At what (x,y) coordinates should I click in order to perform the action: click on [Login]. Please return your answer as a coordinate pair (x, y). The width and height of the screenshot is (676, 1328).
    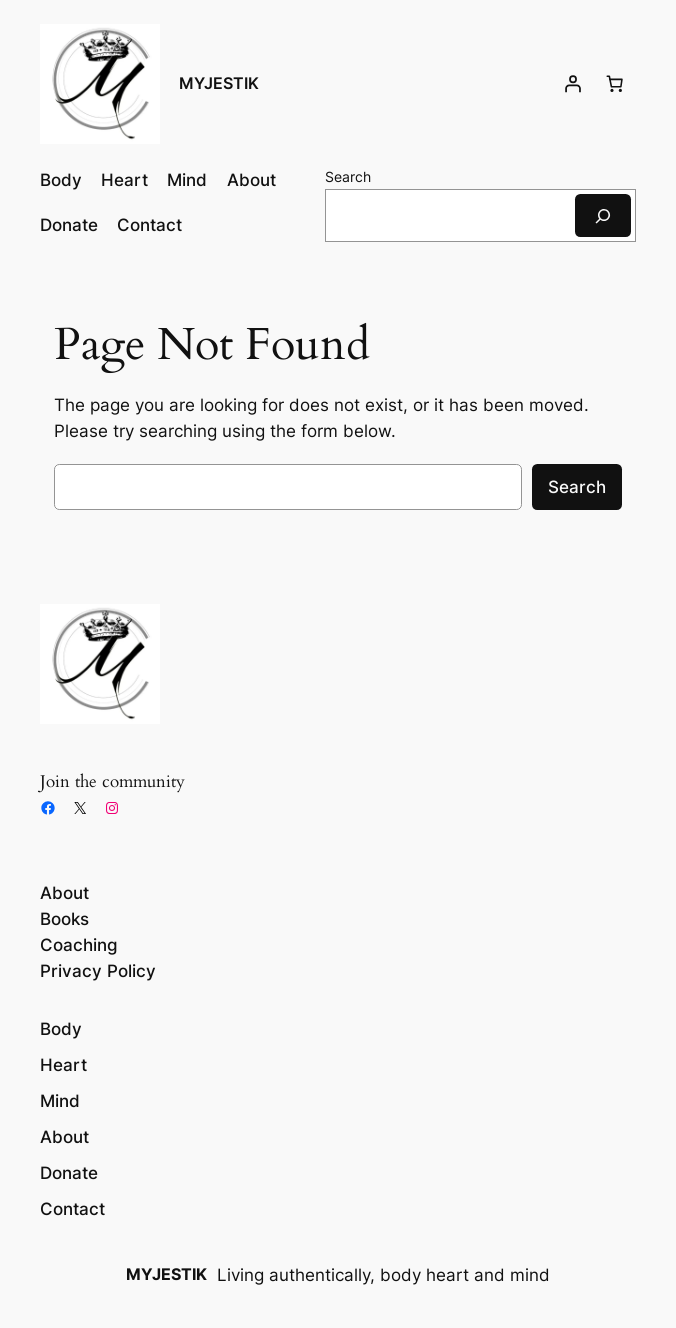
    Looking at the image, I should click on (573, 84).